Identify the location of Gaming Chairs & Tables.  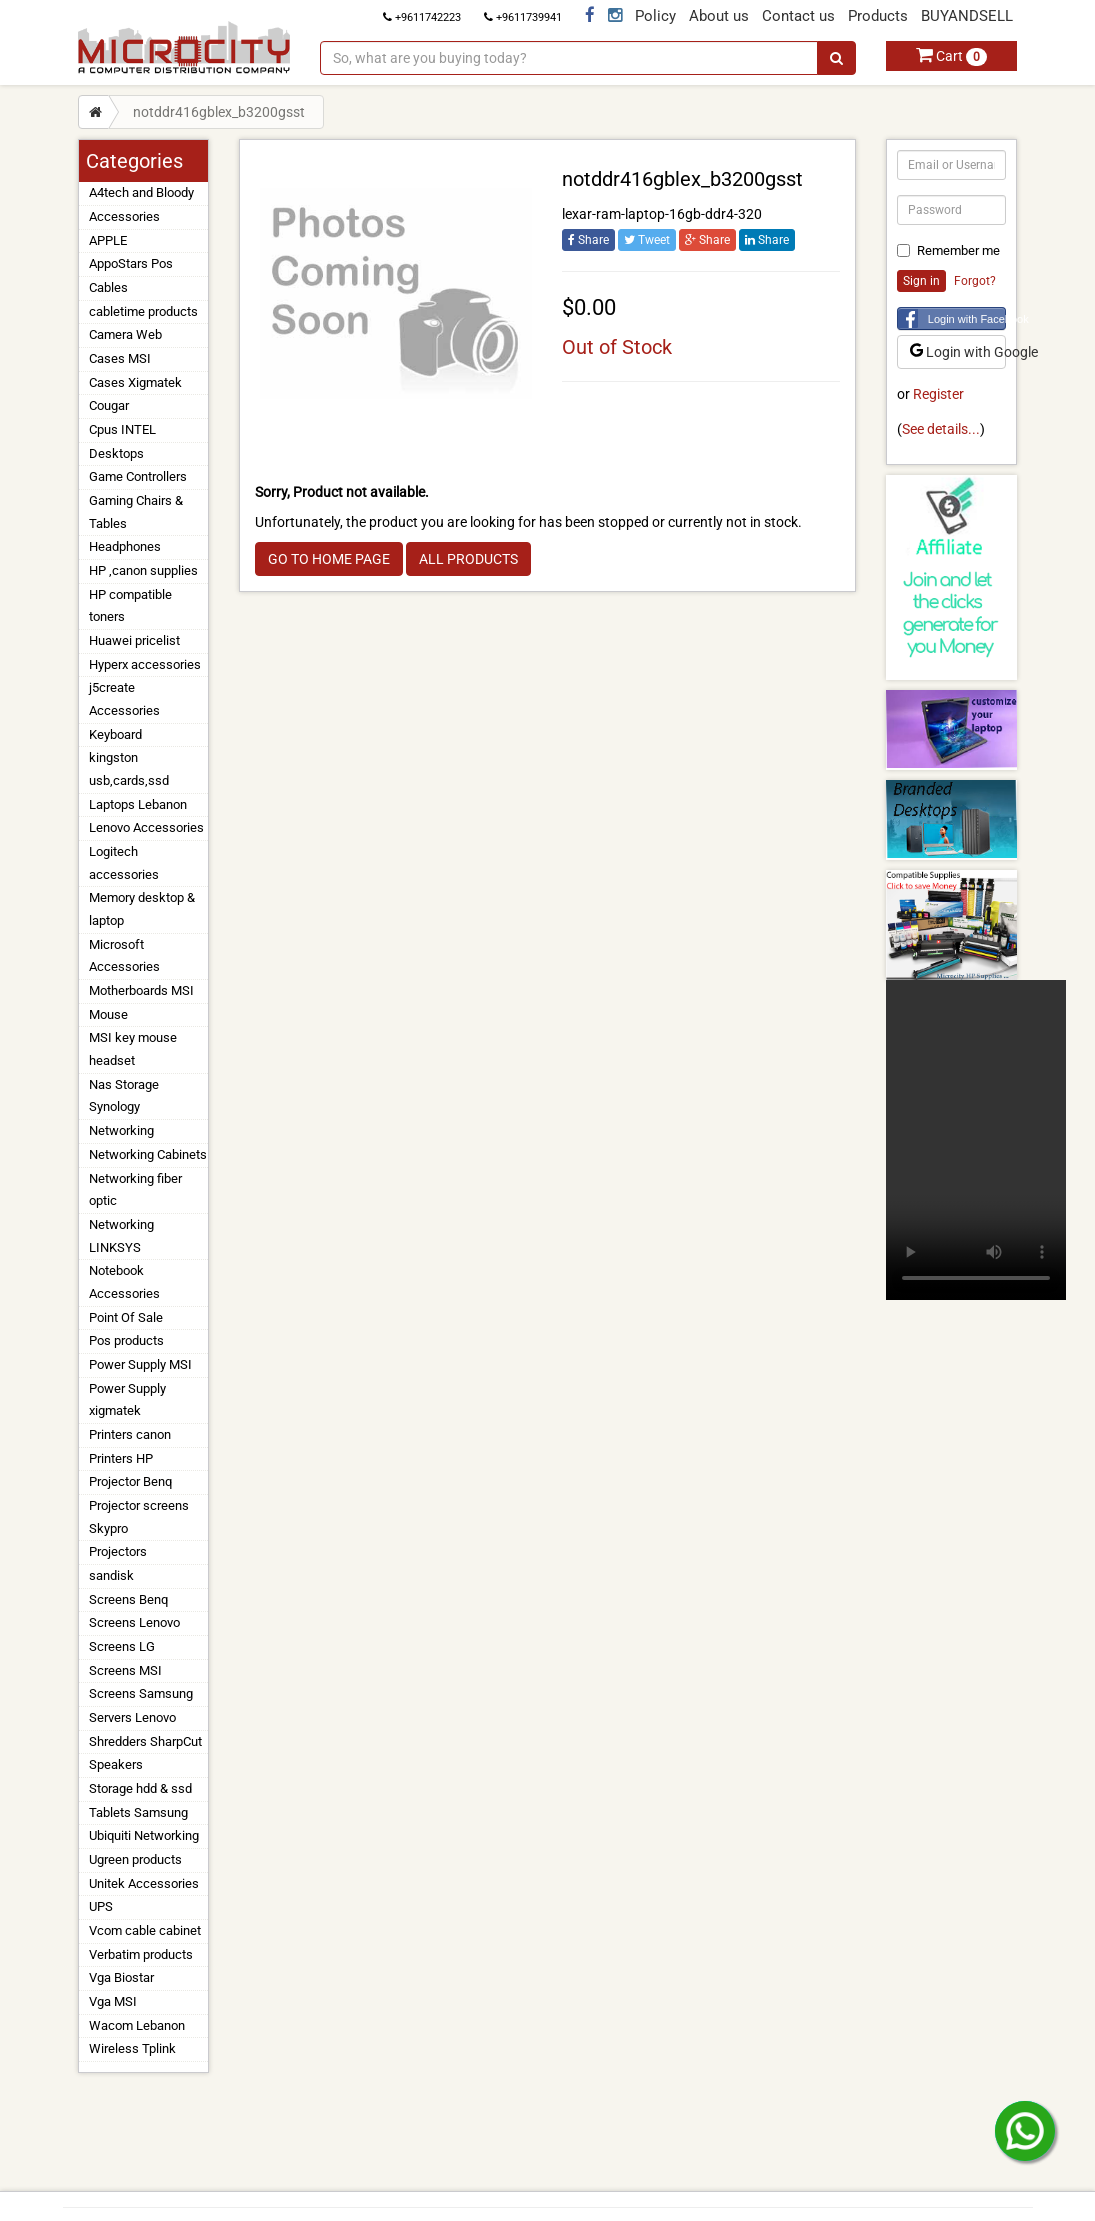
(136, 512).